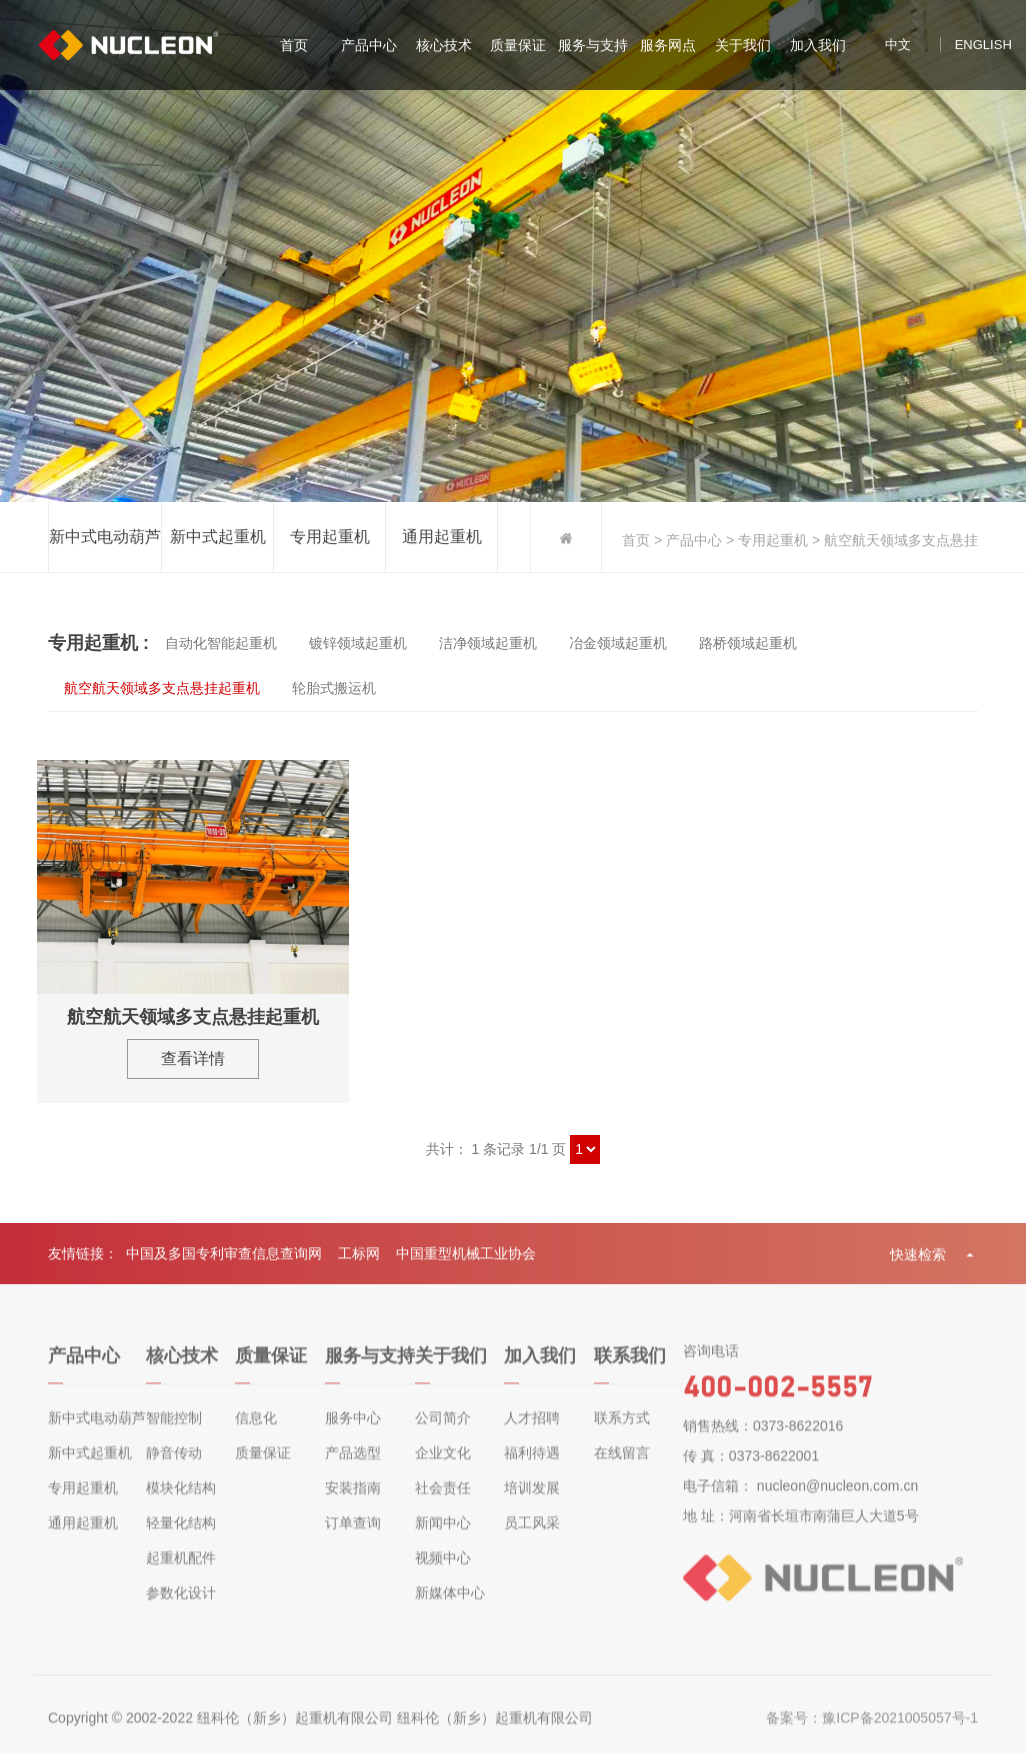 This screenshot has height=1754, width=1026. Describe the element at coordinates (532, 1434) in the screenshot. I see `人才招聘` at that location.